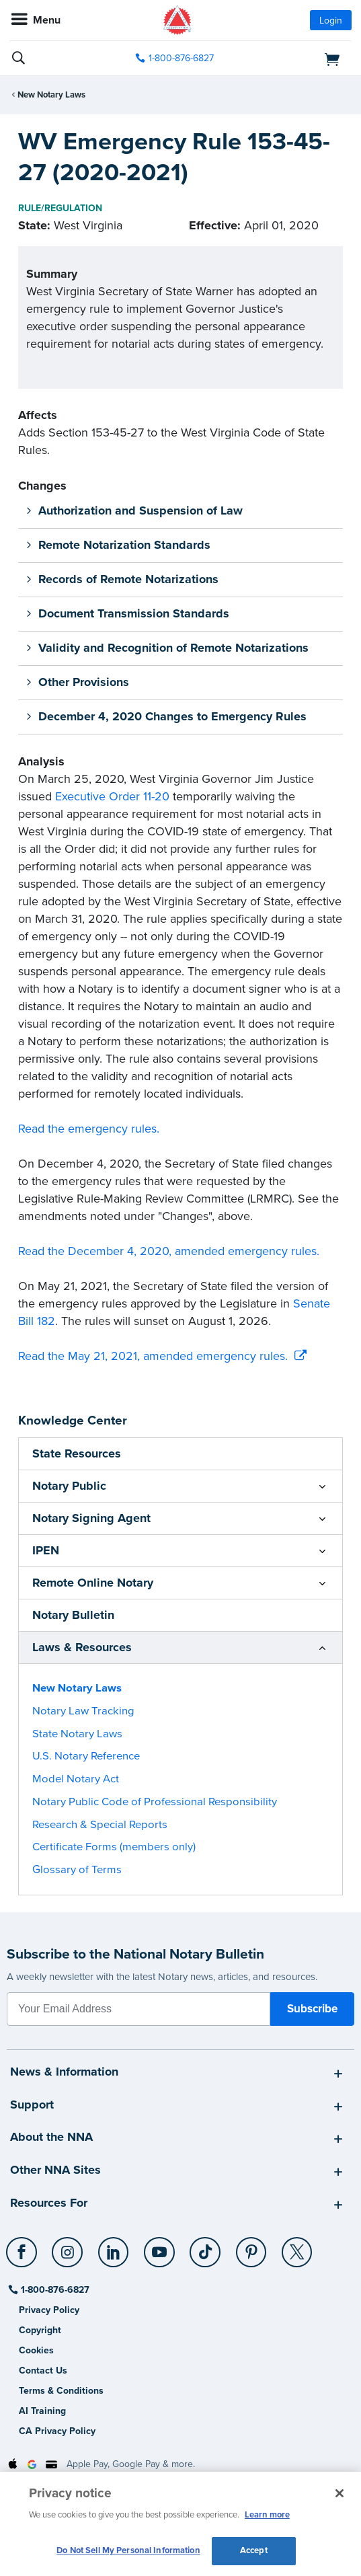  Describe the element at coordinates (22, 2247) in the screenshot. I see `[Facebook]` at that location.